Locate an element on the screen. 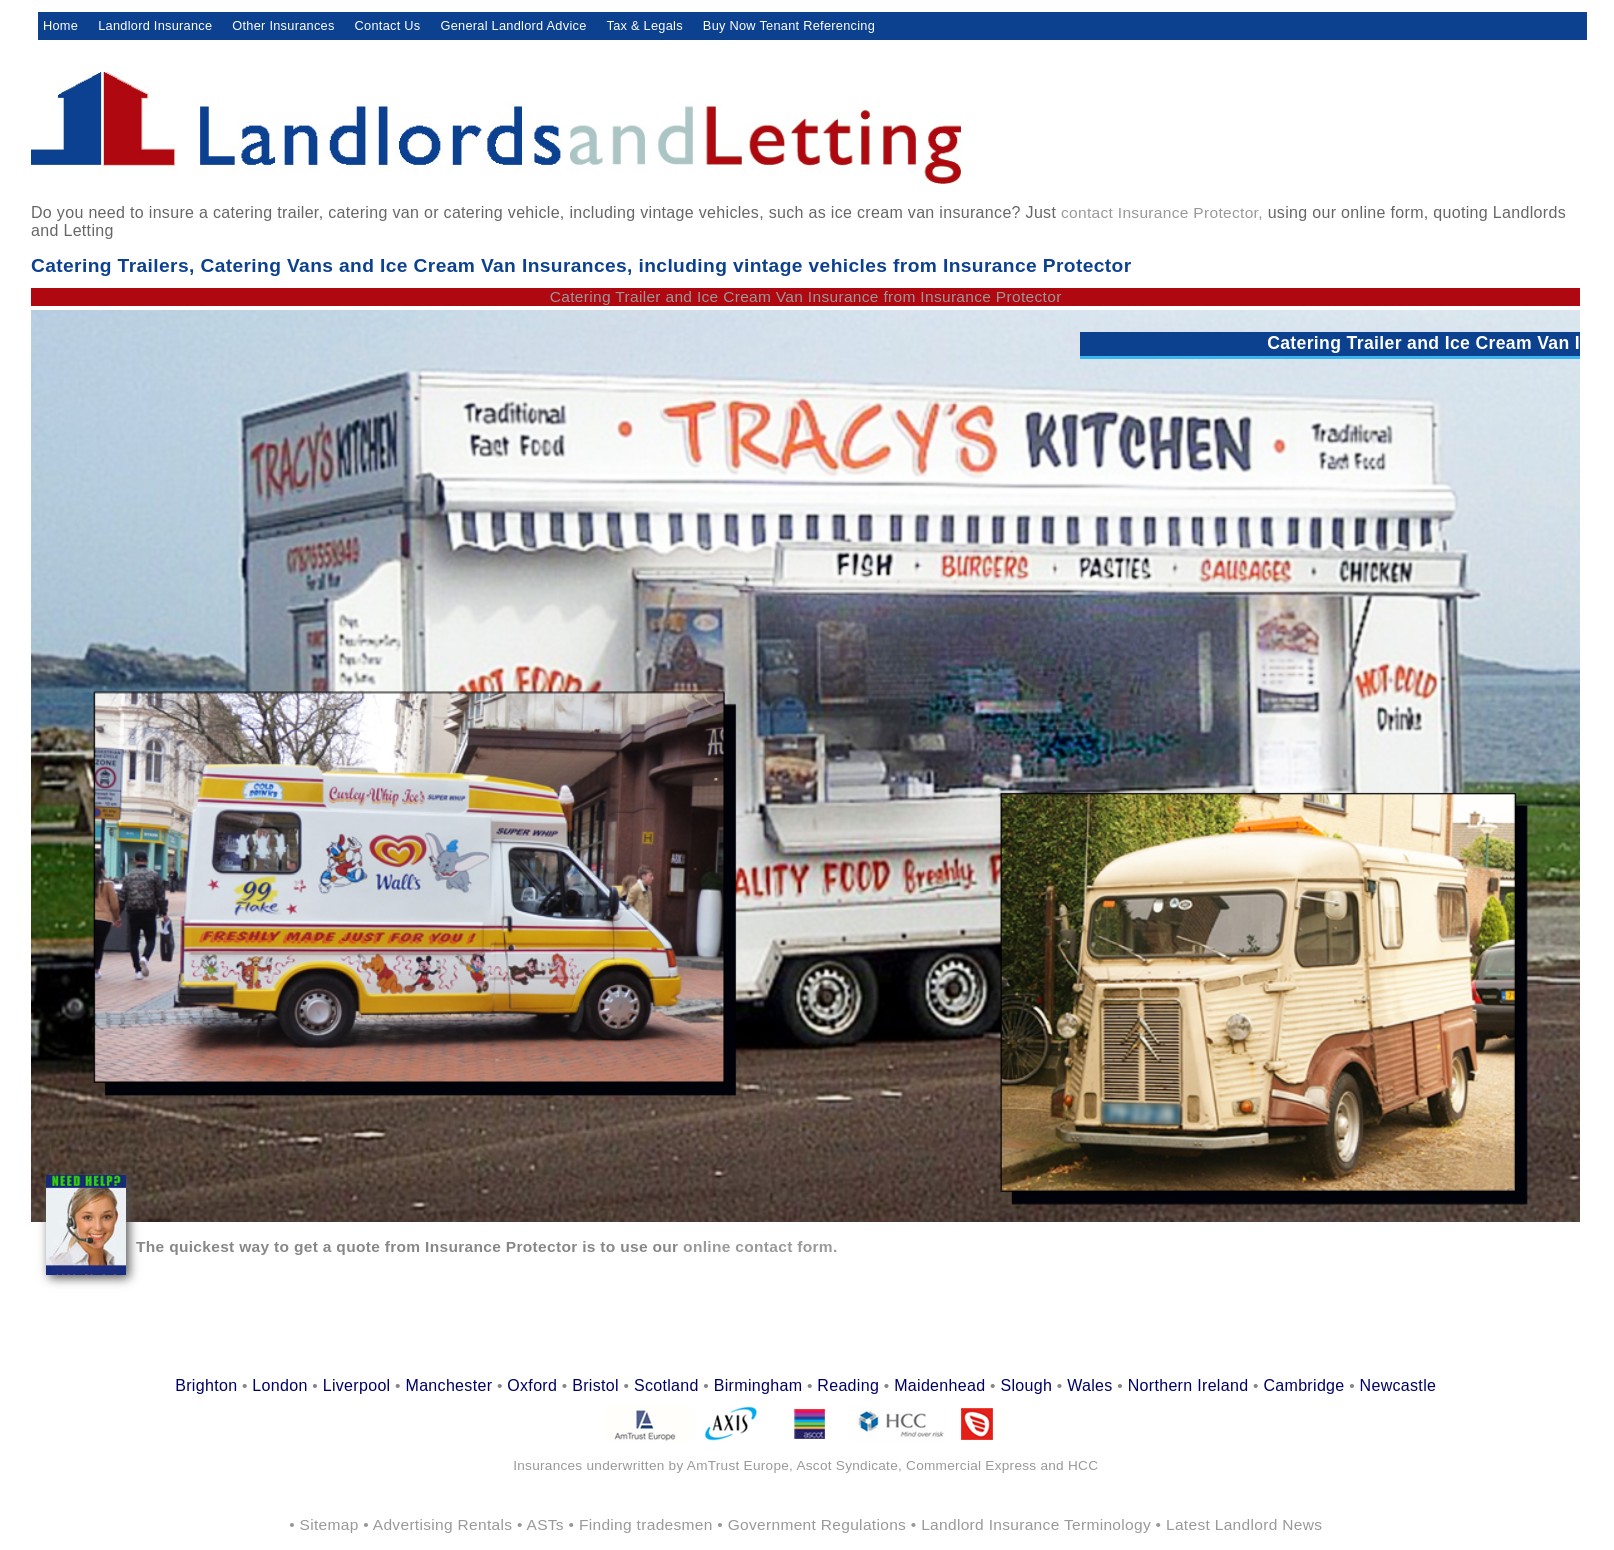 The width and height of the screenshot is (1614, 1550). Wales is located at coordinates (1089, 1385).